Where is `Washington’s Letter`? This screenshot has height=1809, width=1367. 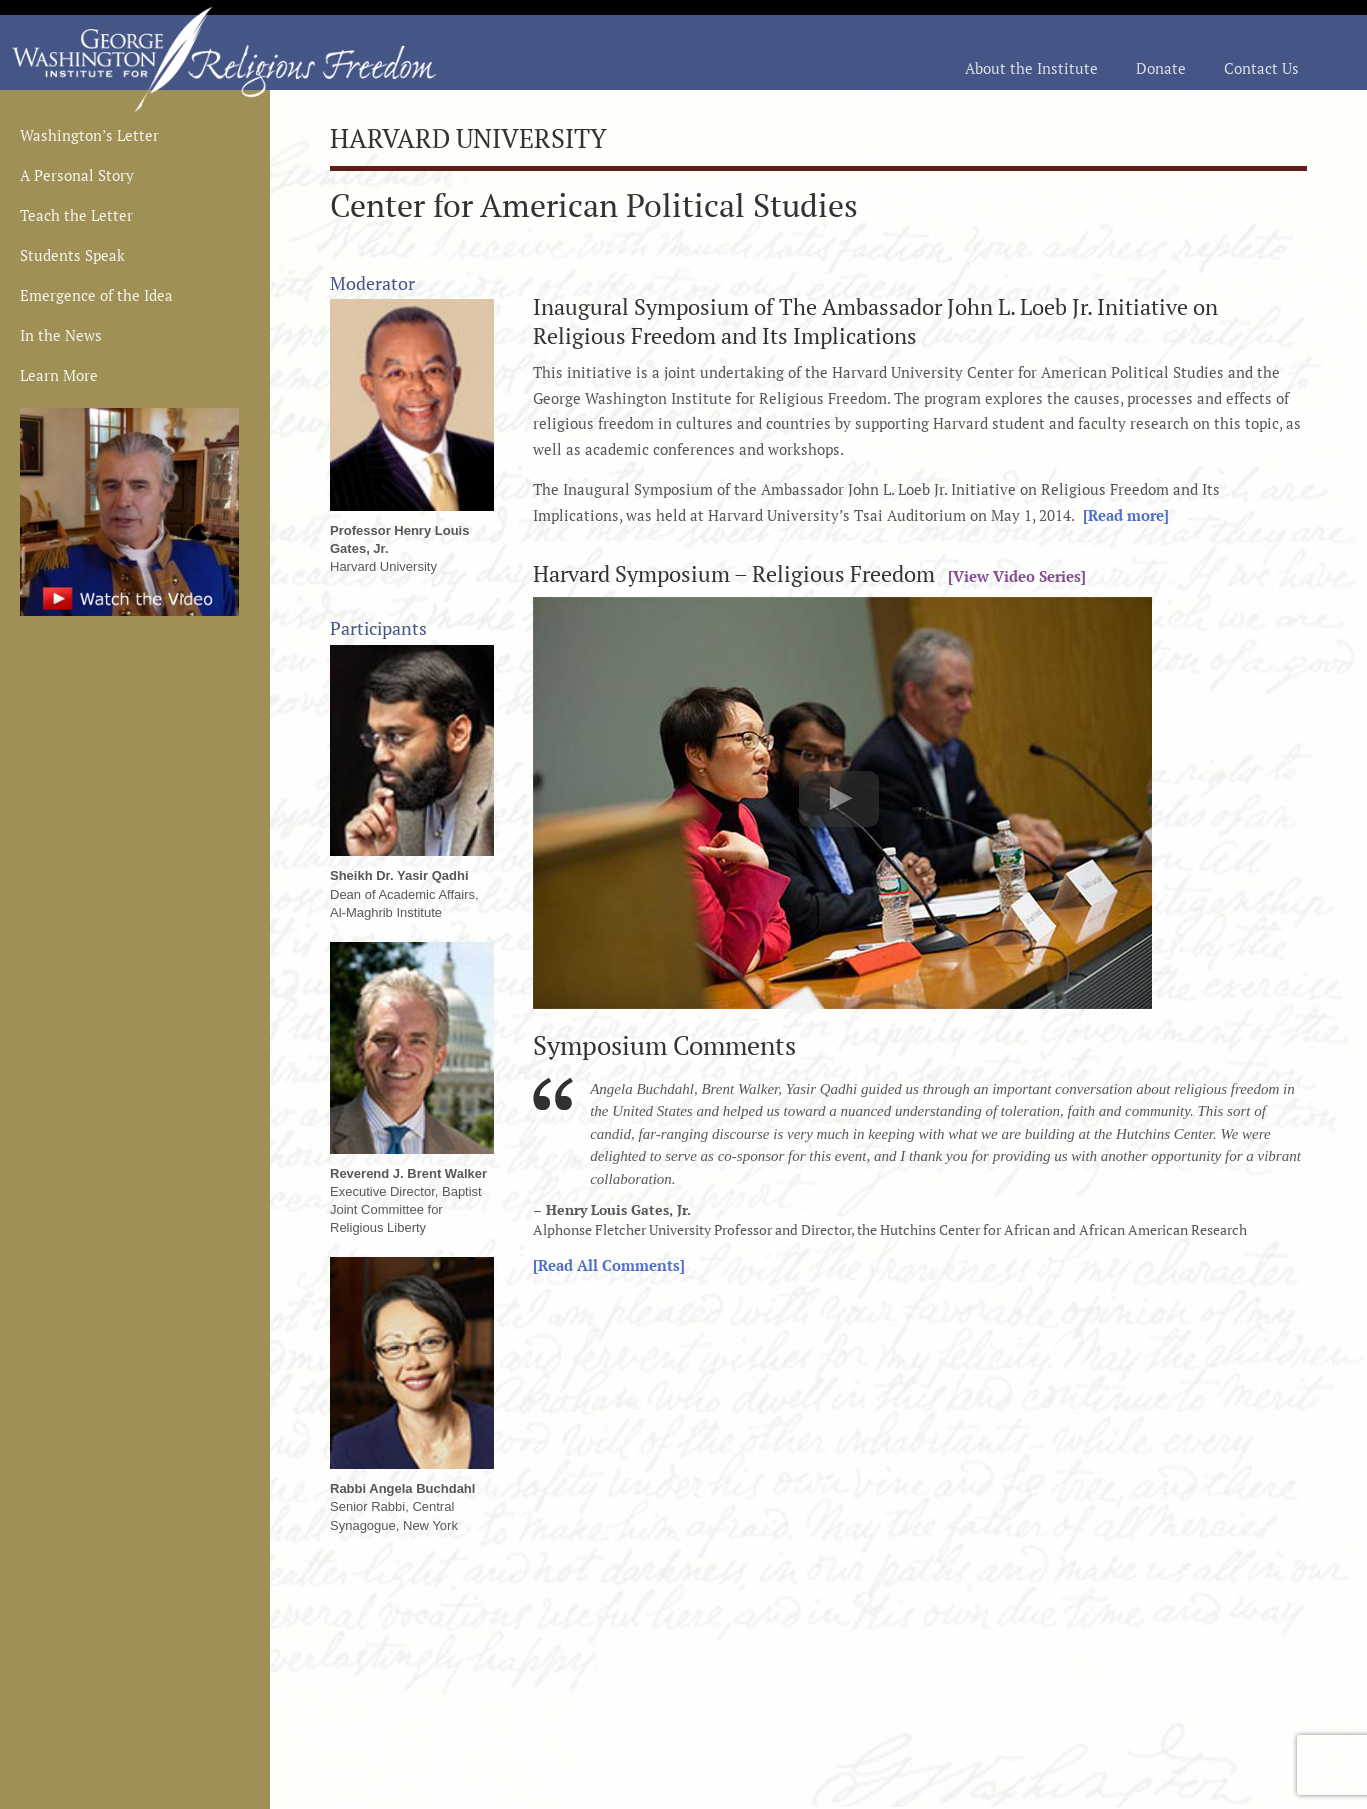 Washington’s Letter is located at coordinates (89, 136).